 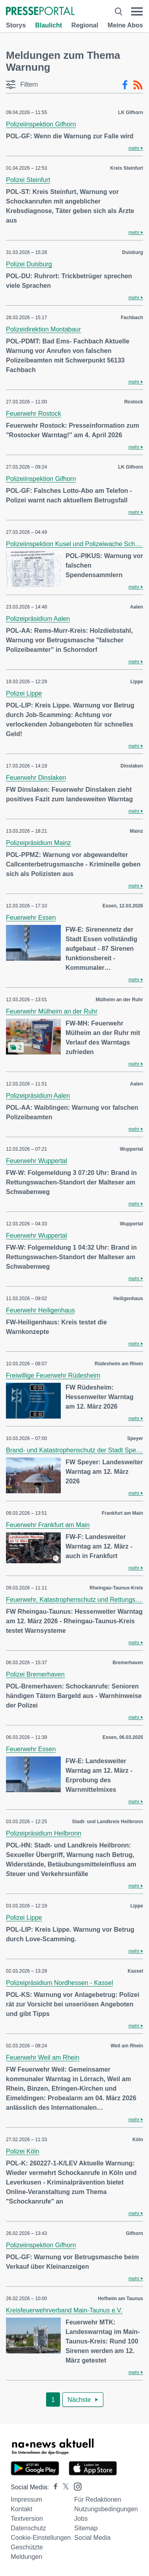 What do you see at coordinates (126, 2046) in the screenshot?
I see `Weil am Rhein` at bounding box center [126, 2046].